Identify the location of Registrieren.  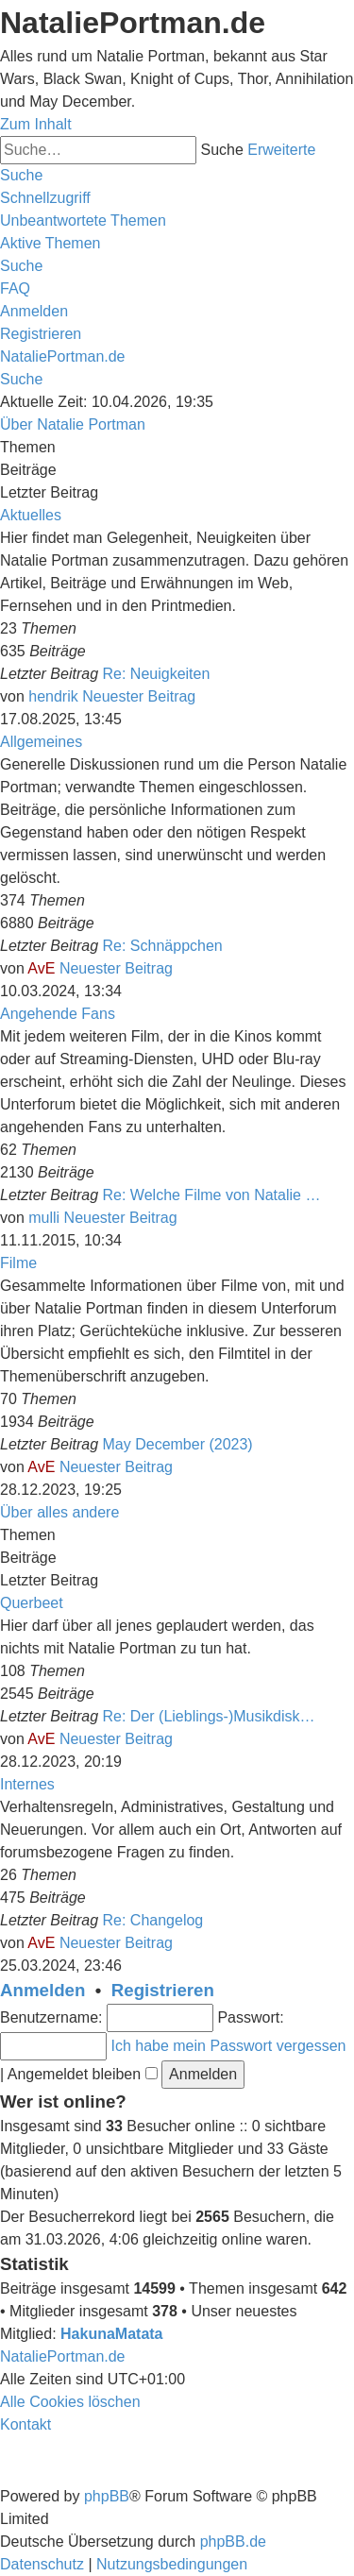
(162, 1990).